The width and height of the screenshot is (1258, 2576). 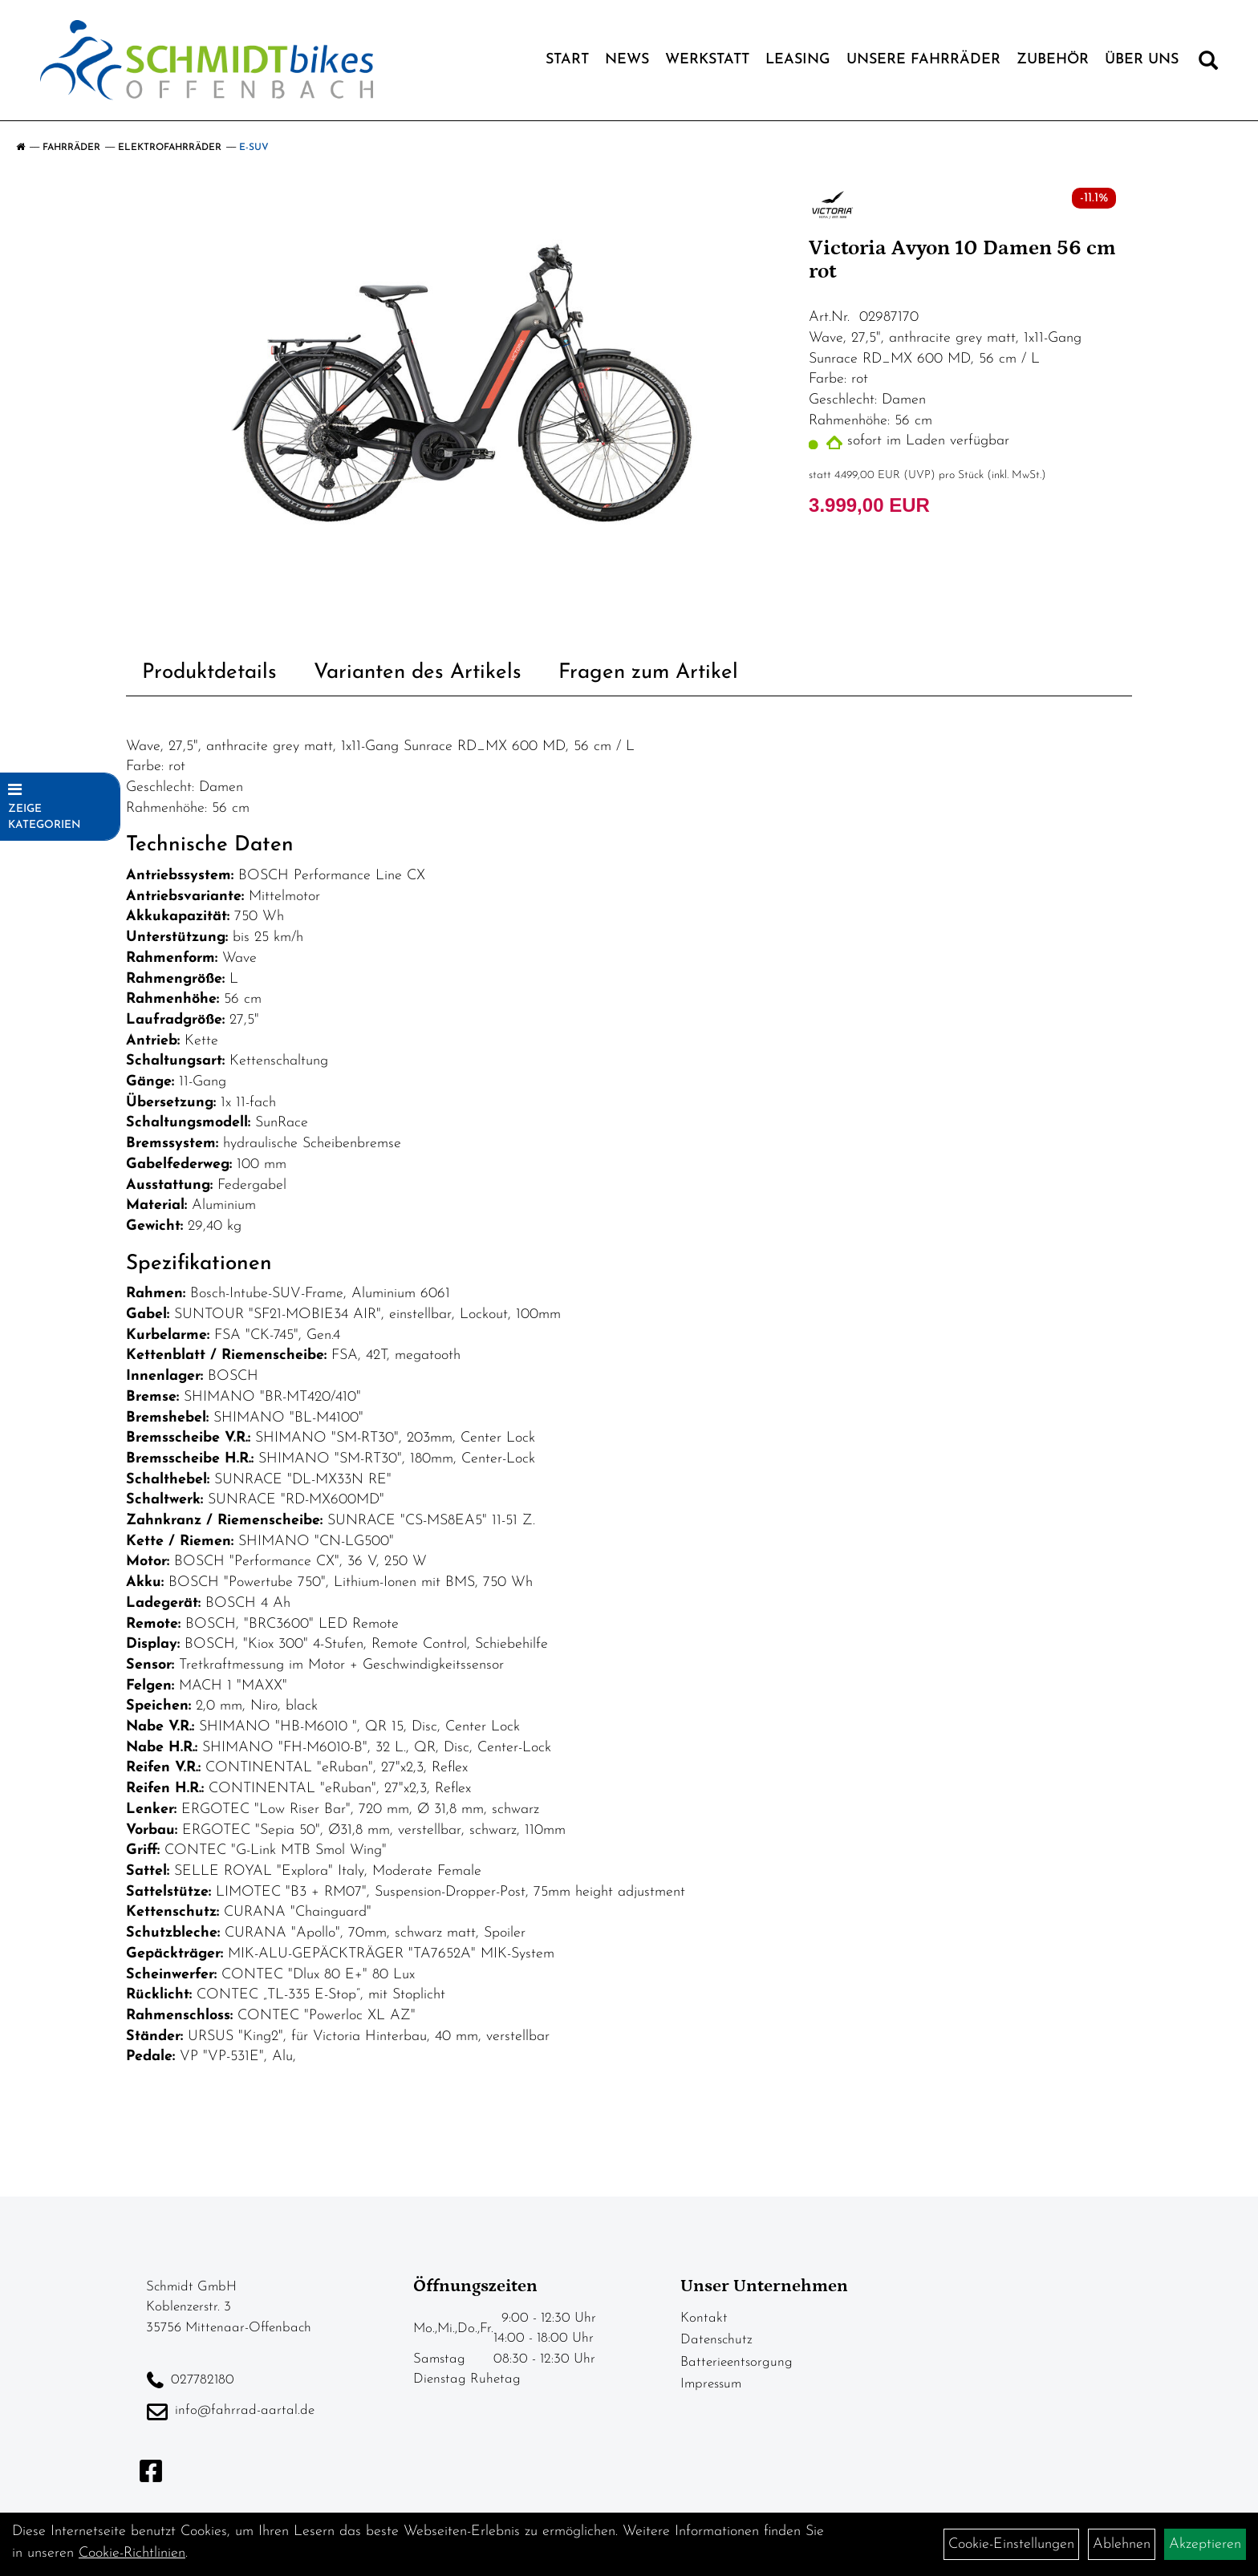 What do you see at coordinates (648, 673) in the screenshot?
I see `Fragen zum Artikel` at bounding box center [648, 673].